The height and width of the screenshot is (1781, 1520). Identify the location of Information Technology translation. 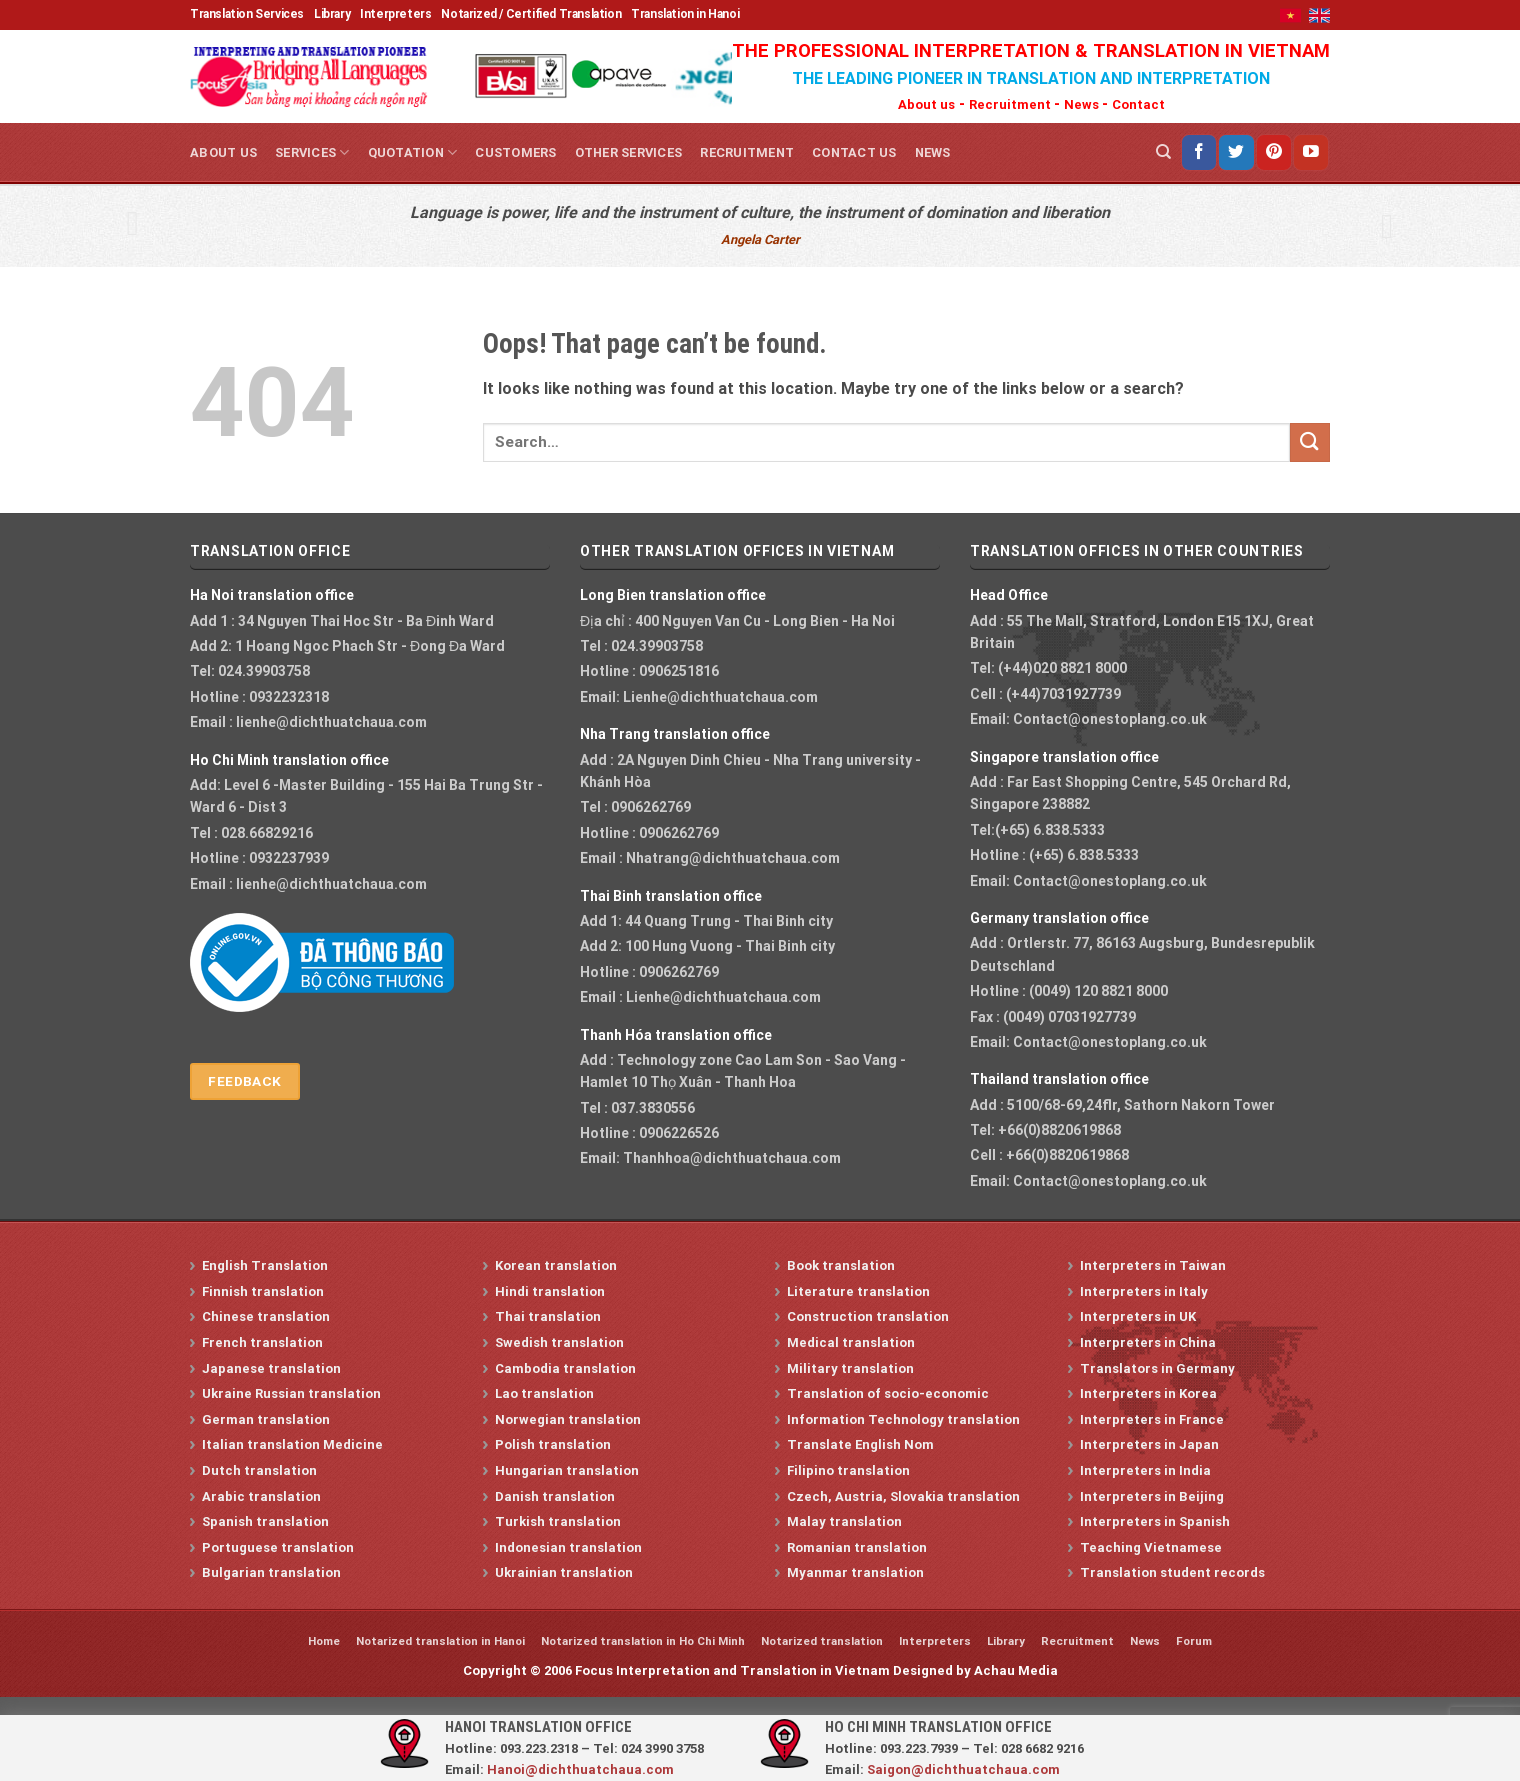
(903, 1419).